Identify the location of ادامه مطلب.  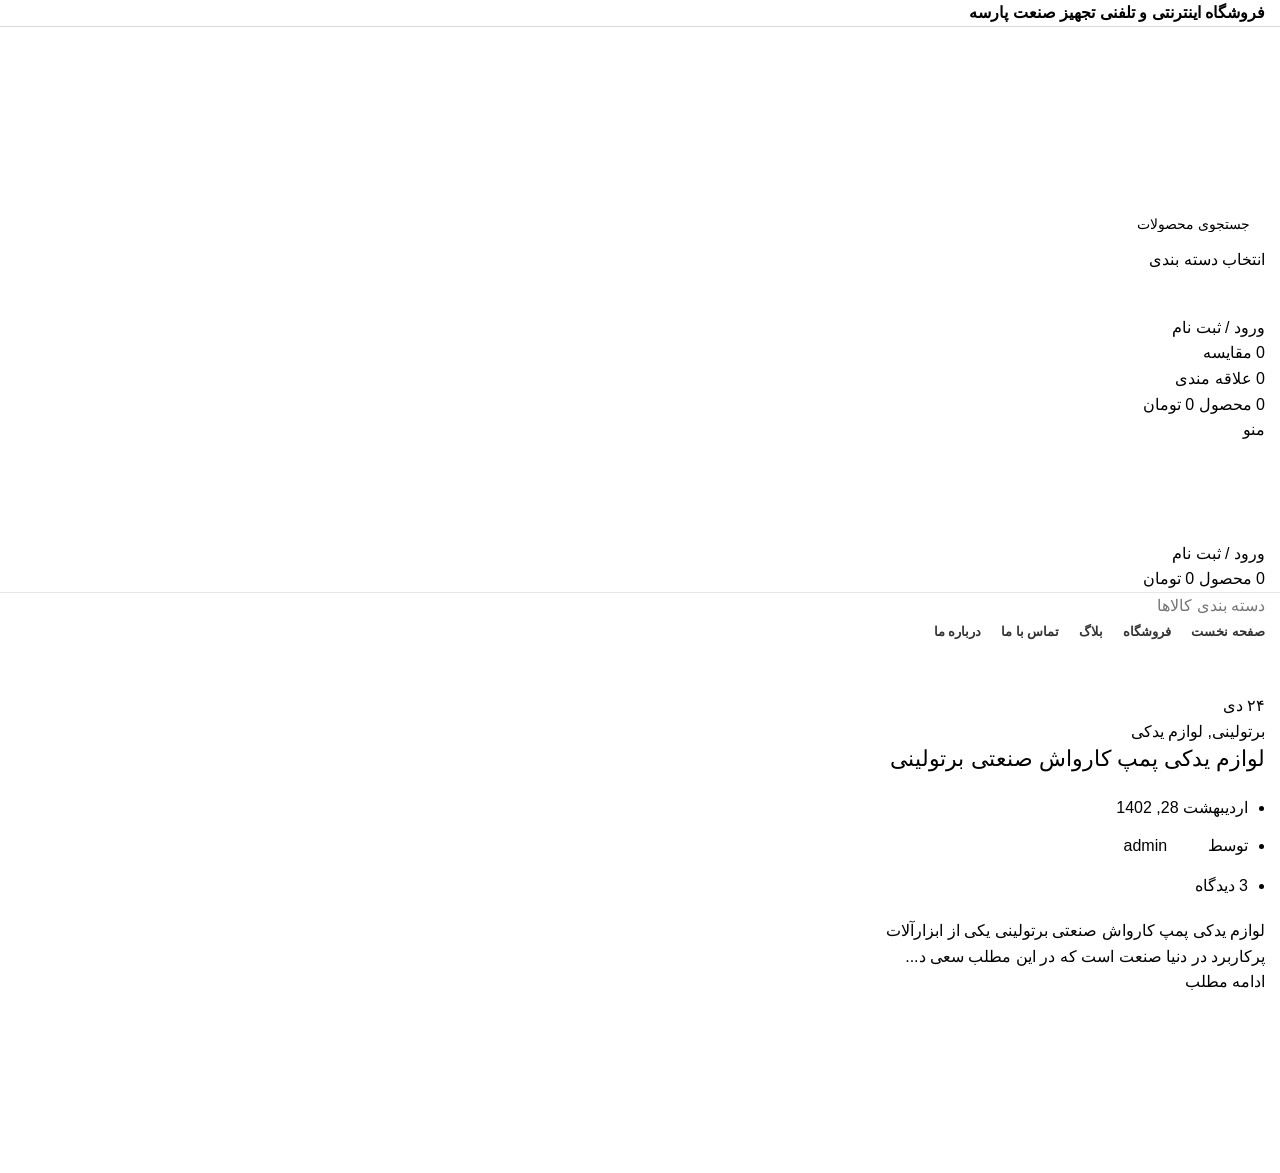
(1225, 981).